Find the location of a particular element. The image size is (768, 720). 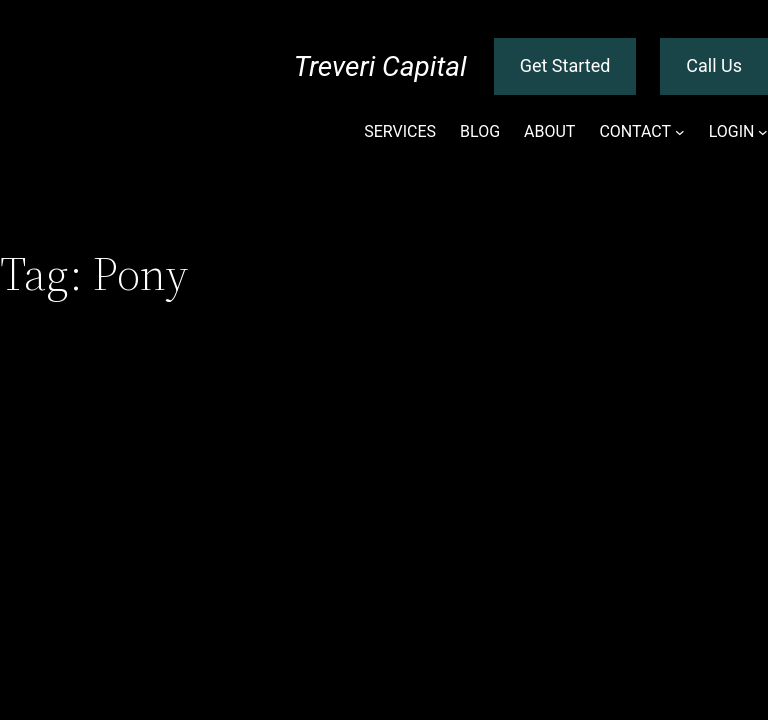

Get Started is located at coordinates (565, 65).